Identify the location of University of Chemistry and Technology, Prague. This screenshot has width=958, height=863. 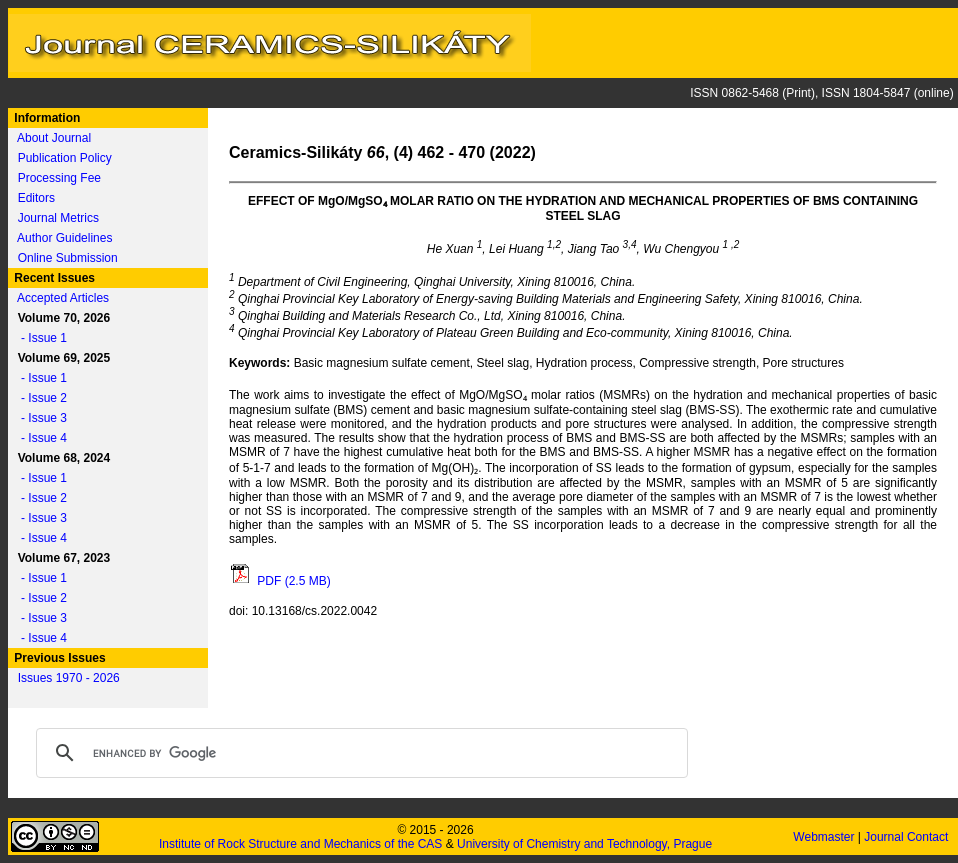
(584, 844).